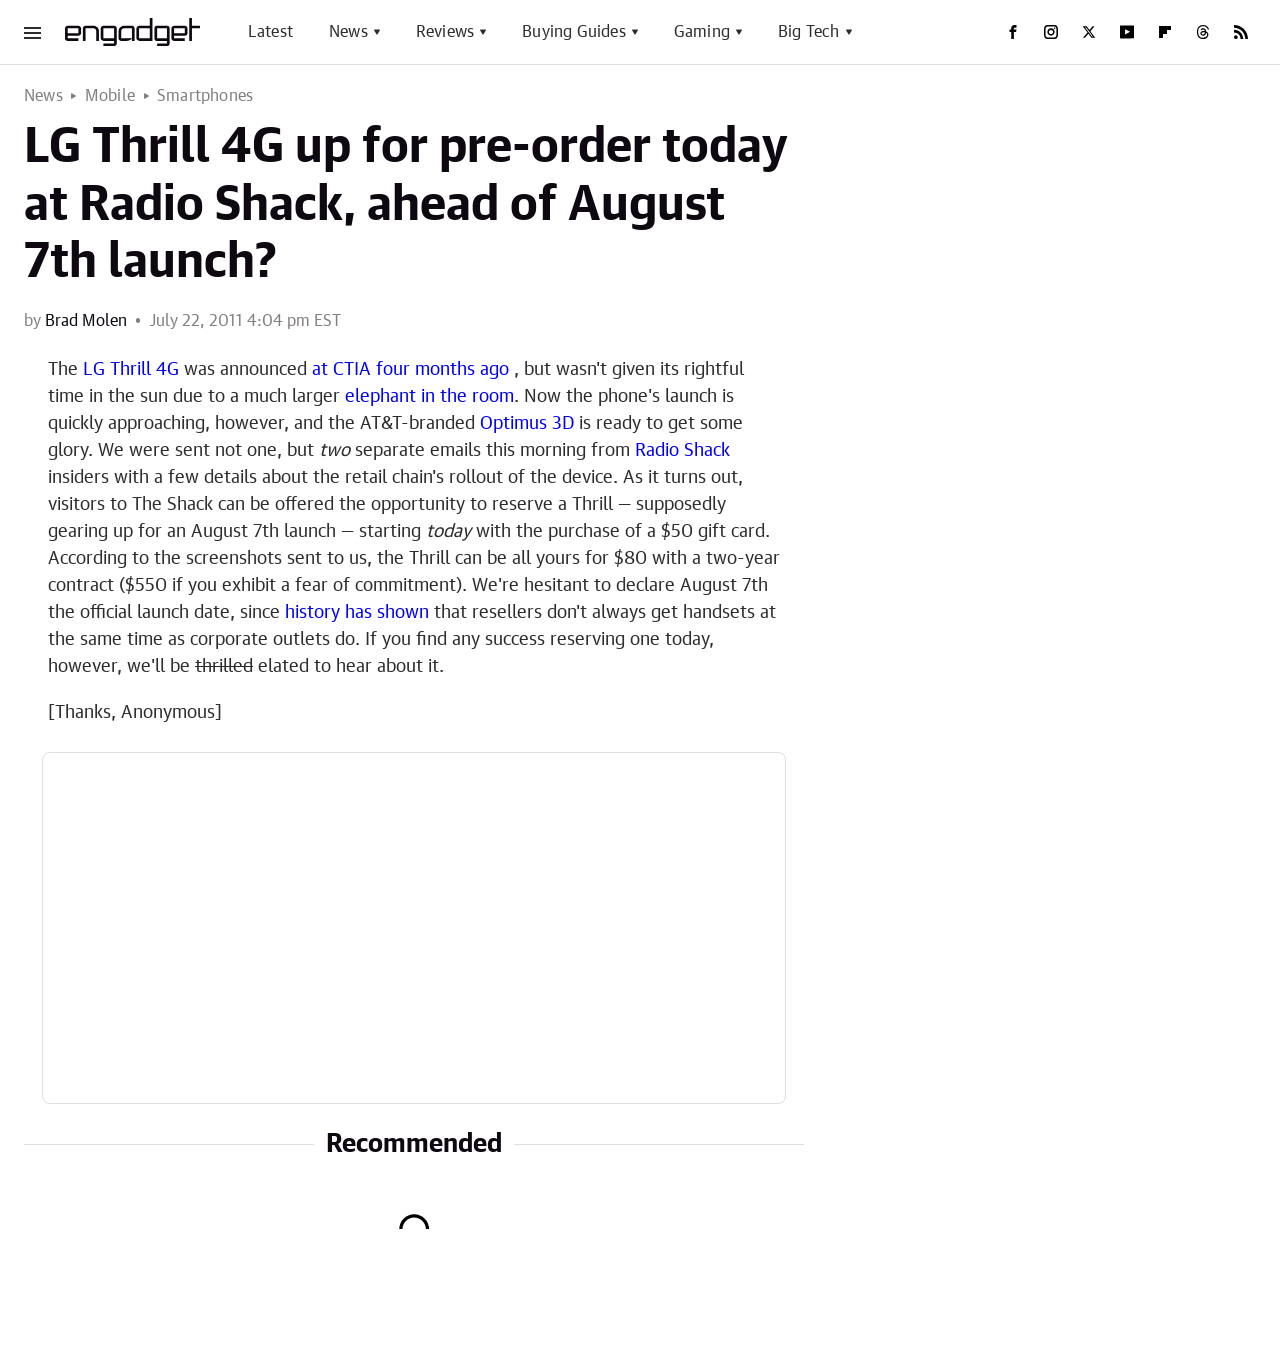 The height and width of the screenshot is (1353, 1280). Describe the element at coordinates (527, 424) in the screenshot. I see `Optimus 3D` at that location.